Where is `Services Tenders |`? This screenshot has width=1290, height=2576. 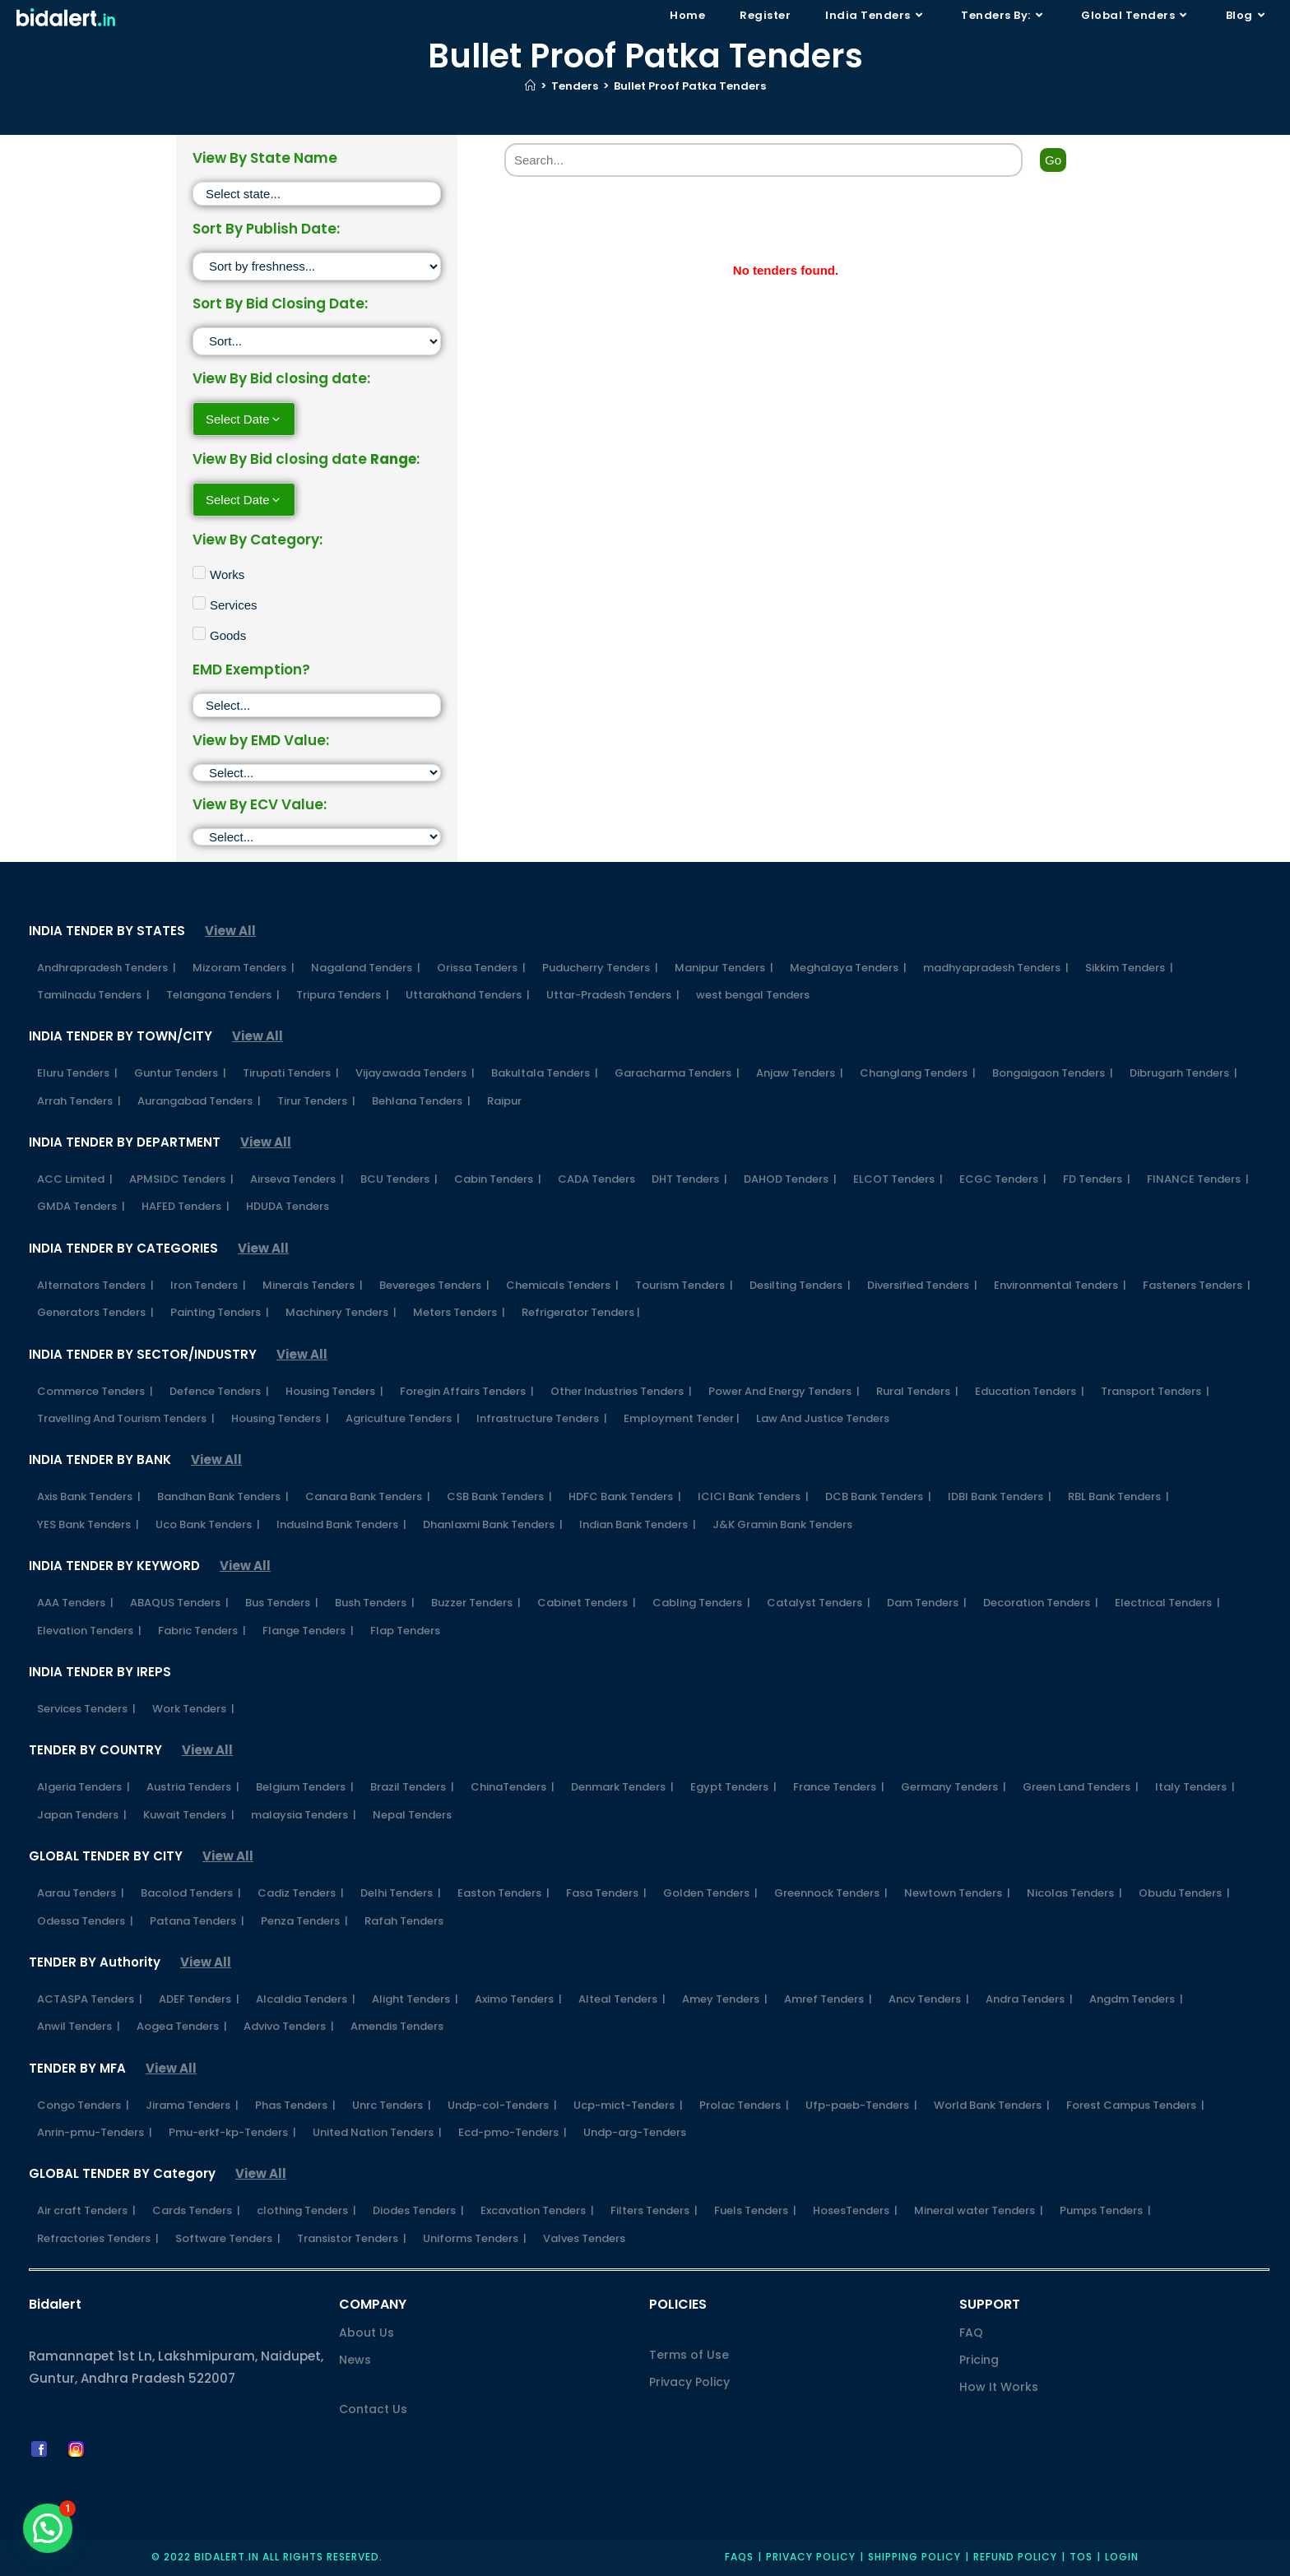 Services Tenders | is located at coordinates (86, 1709).